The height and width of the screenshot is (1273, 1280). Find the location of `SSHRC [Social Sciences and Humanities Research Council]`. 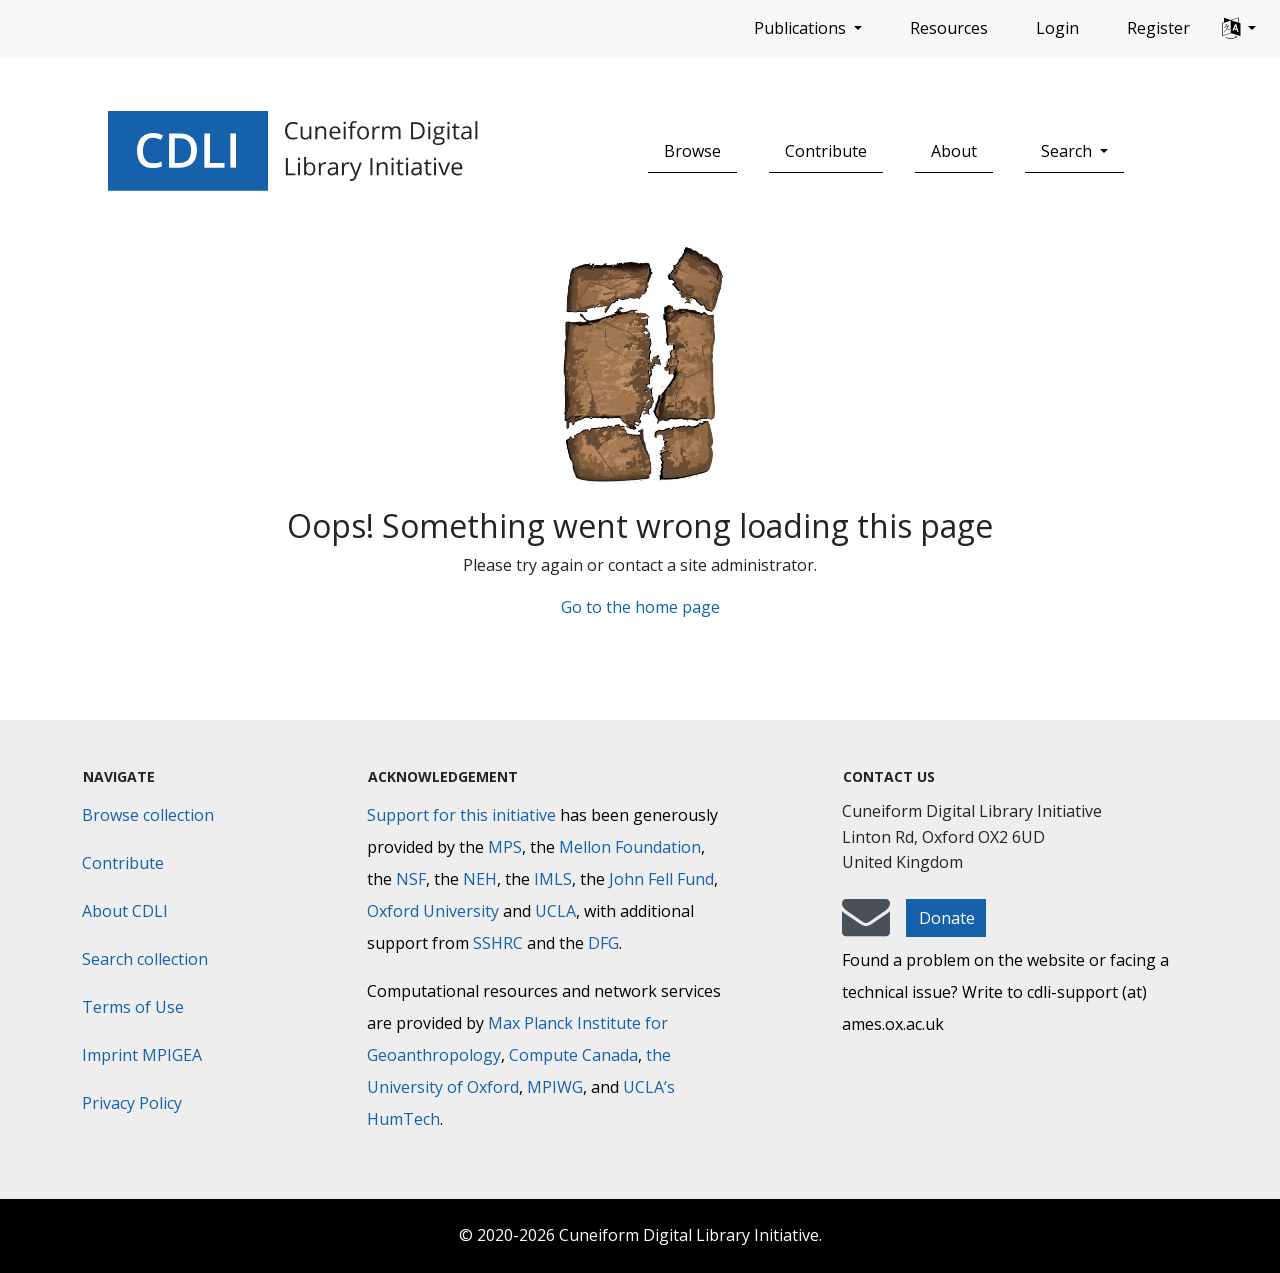

SSHRC [Social Sciences and Humanities Research Council] is located at coordinates (498, 943).